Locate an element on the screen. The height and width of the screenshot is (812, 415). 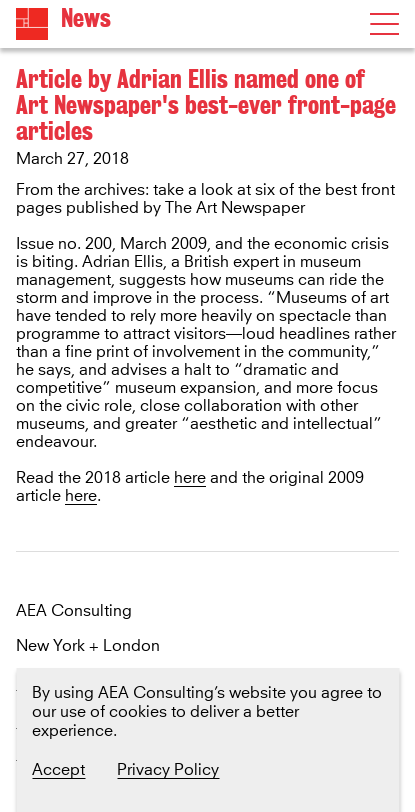
Privacy Policy is located at coordinates (168, 770).